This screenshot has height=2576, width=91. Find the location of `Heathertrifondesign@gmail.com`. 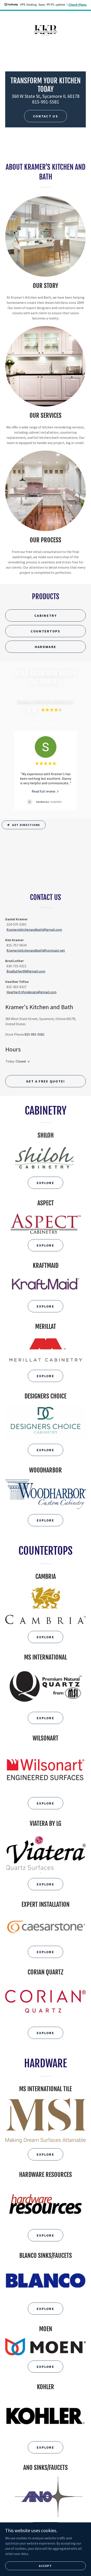

Heathertrifondesign@gmail.com is located at coordinates (31, 992).